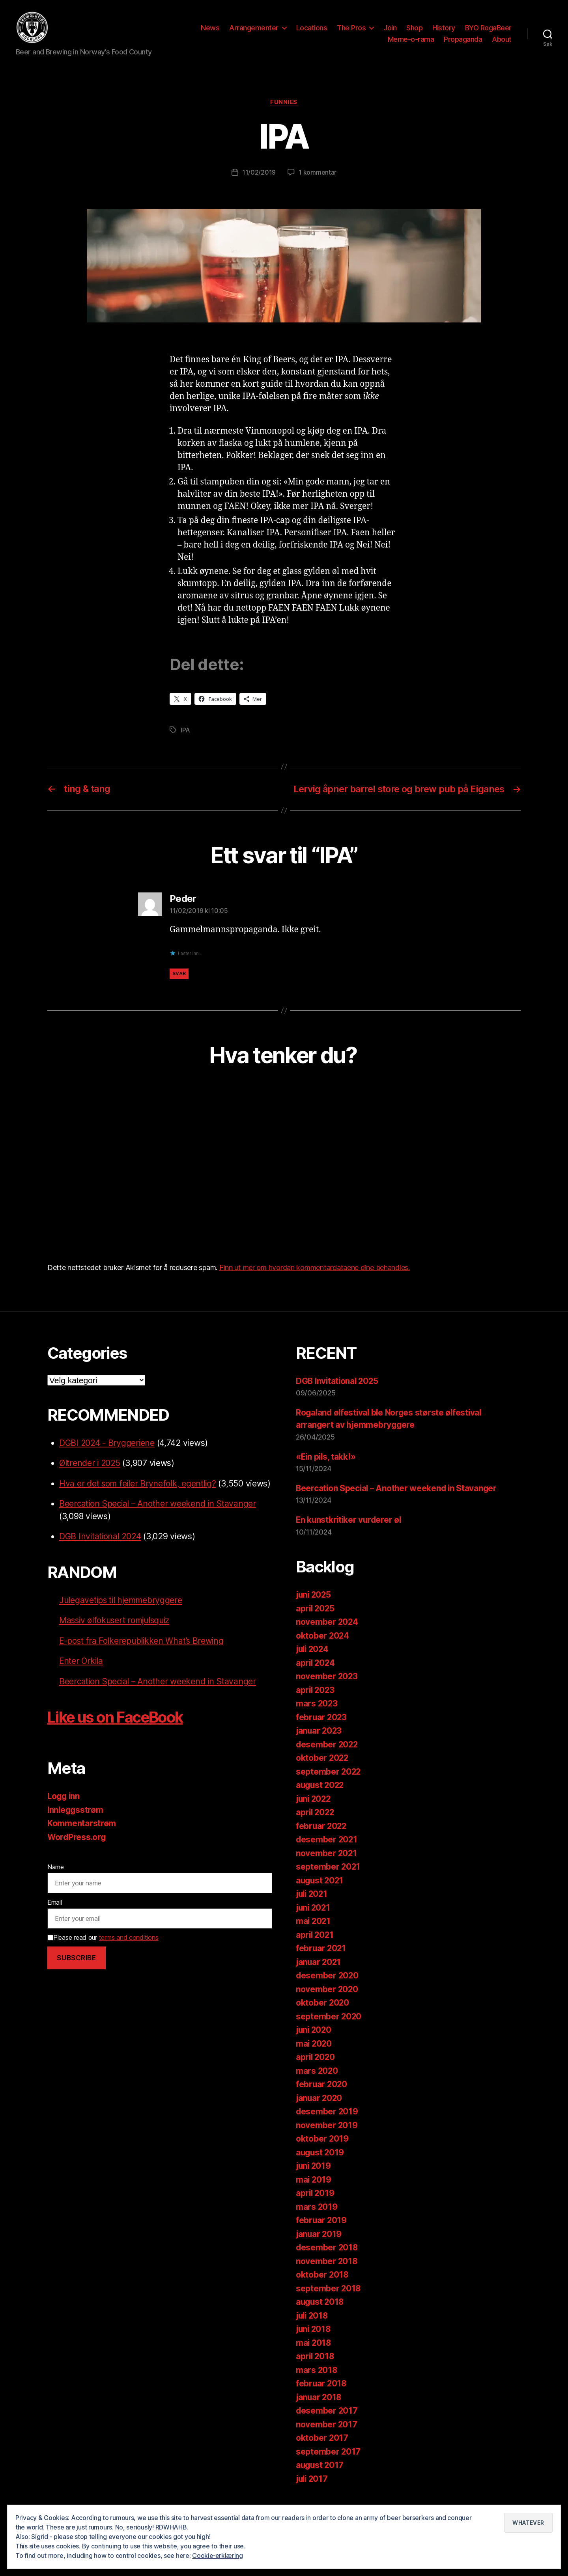 The image size is (568, 2576). Describe the element at coordinates (319, 2247) in the screenshot. I see `januar 2019` at that location.